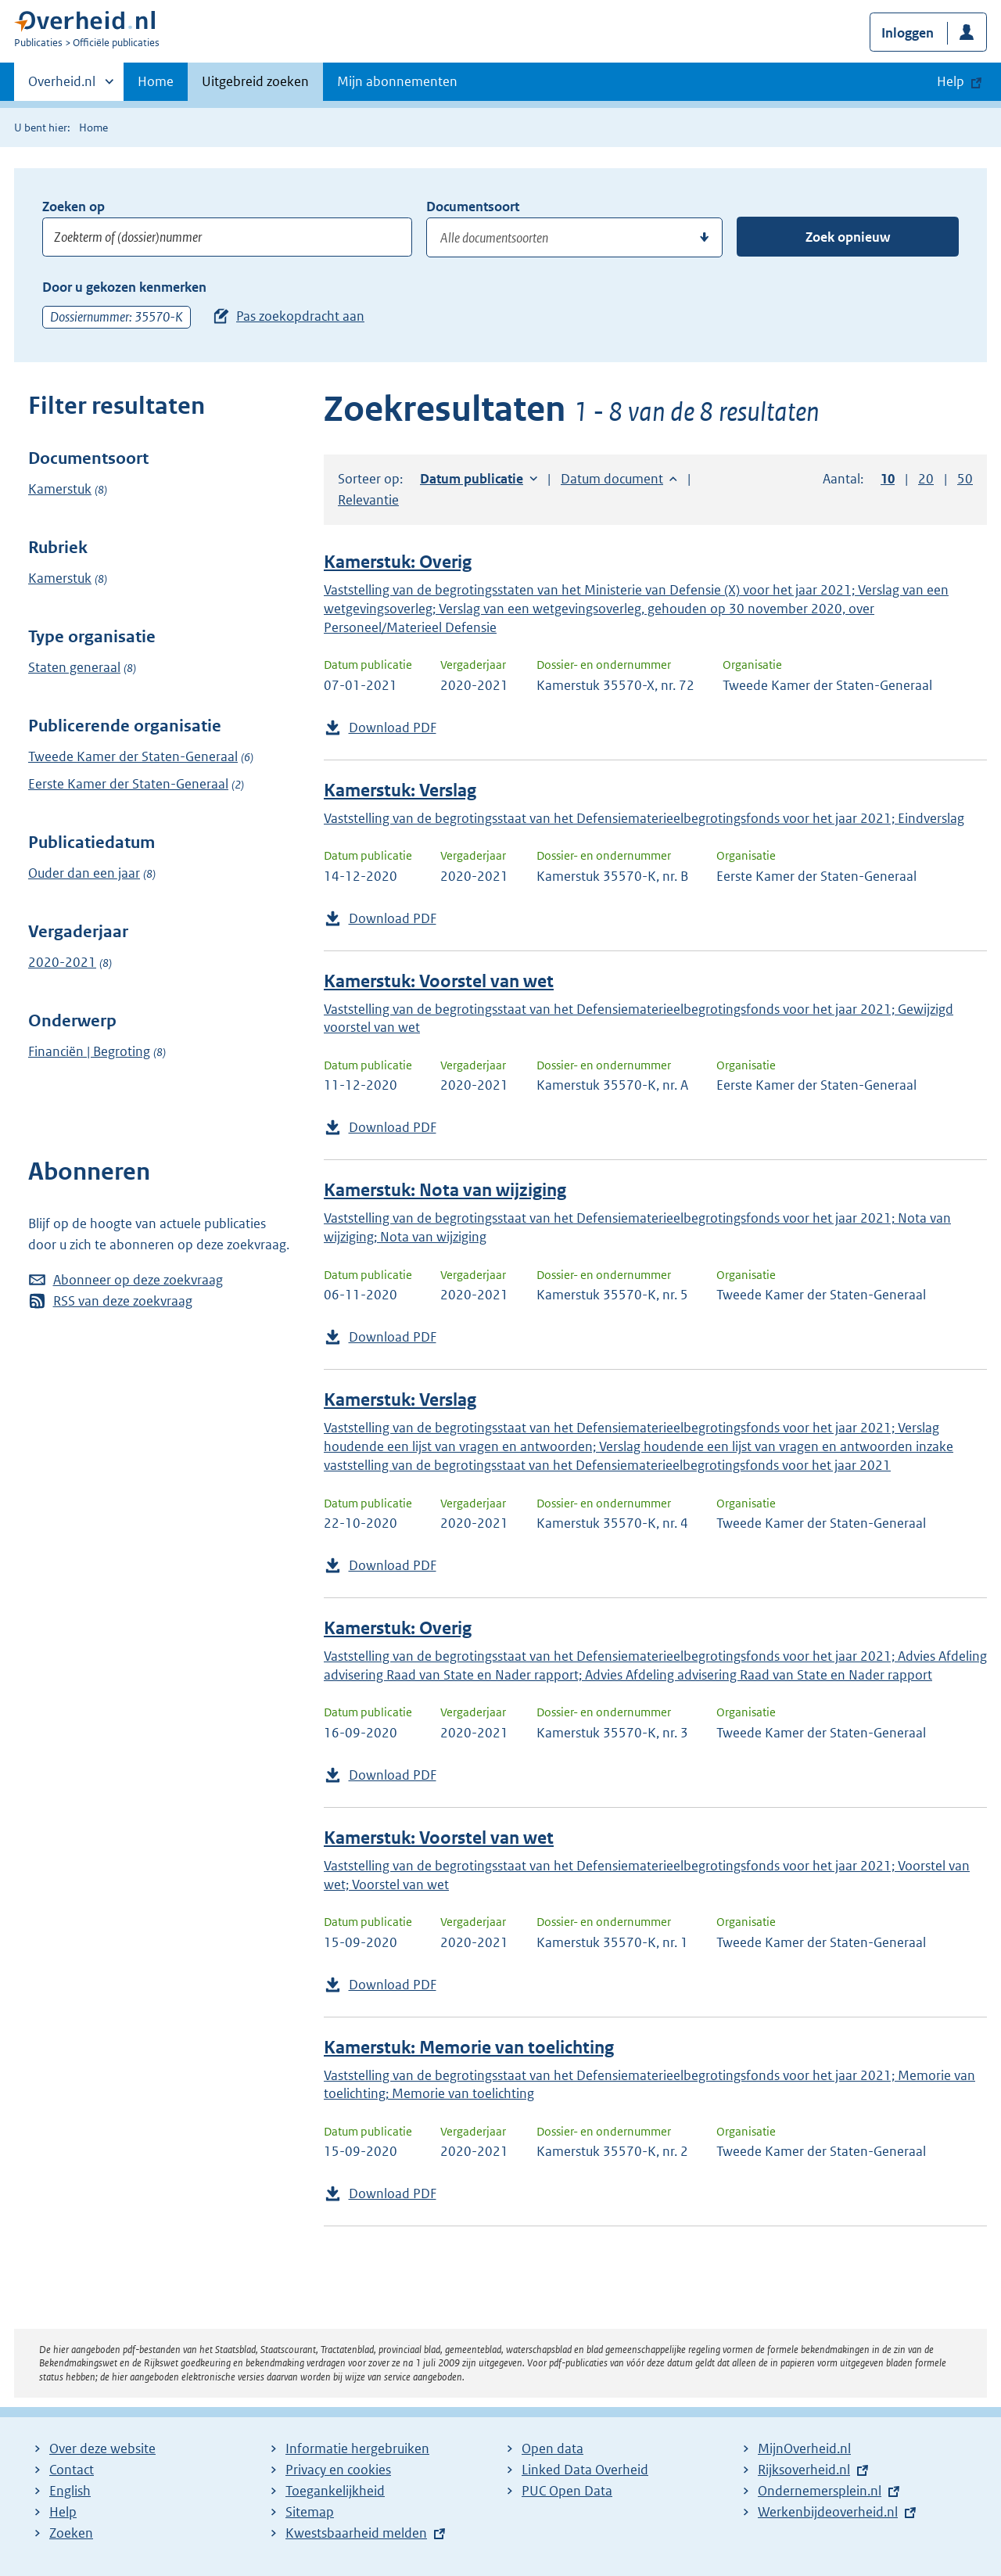 The height and width of the screenshot is (2576, 1001). What do you see at coordinates (965, 478) in the screenshot?
I see `50 [button]` at bounding box center [965, 478].